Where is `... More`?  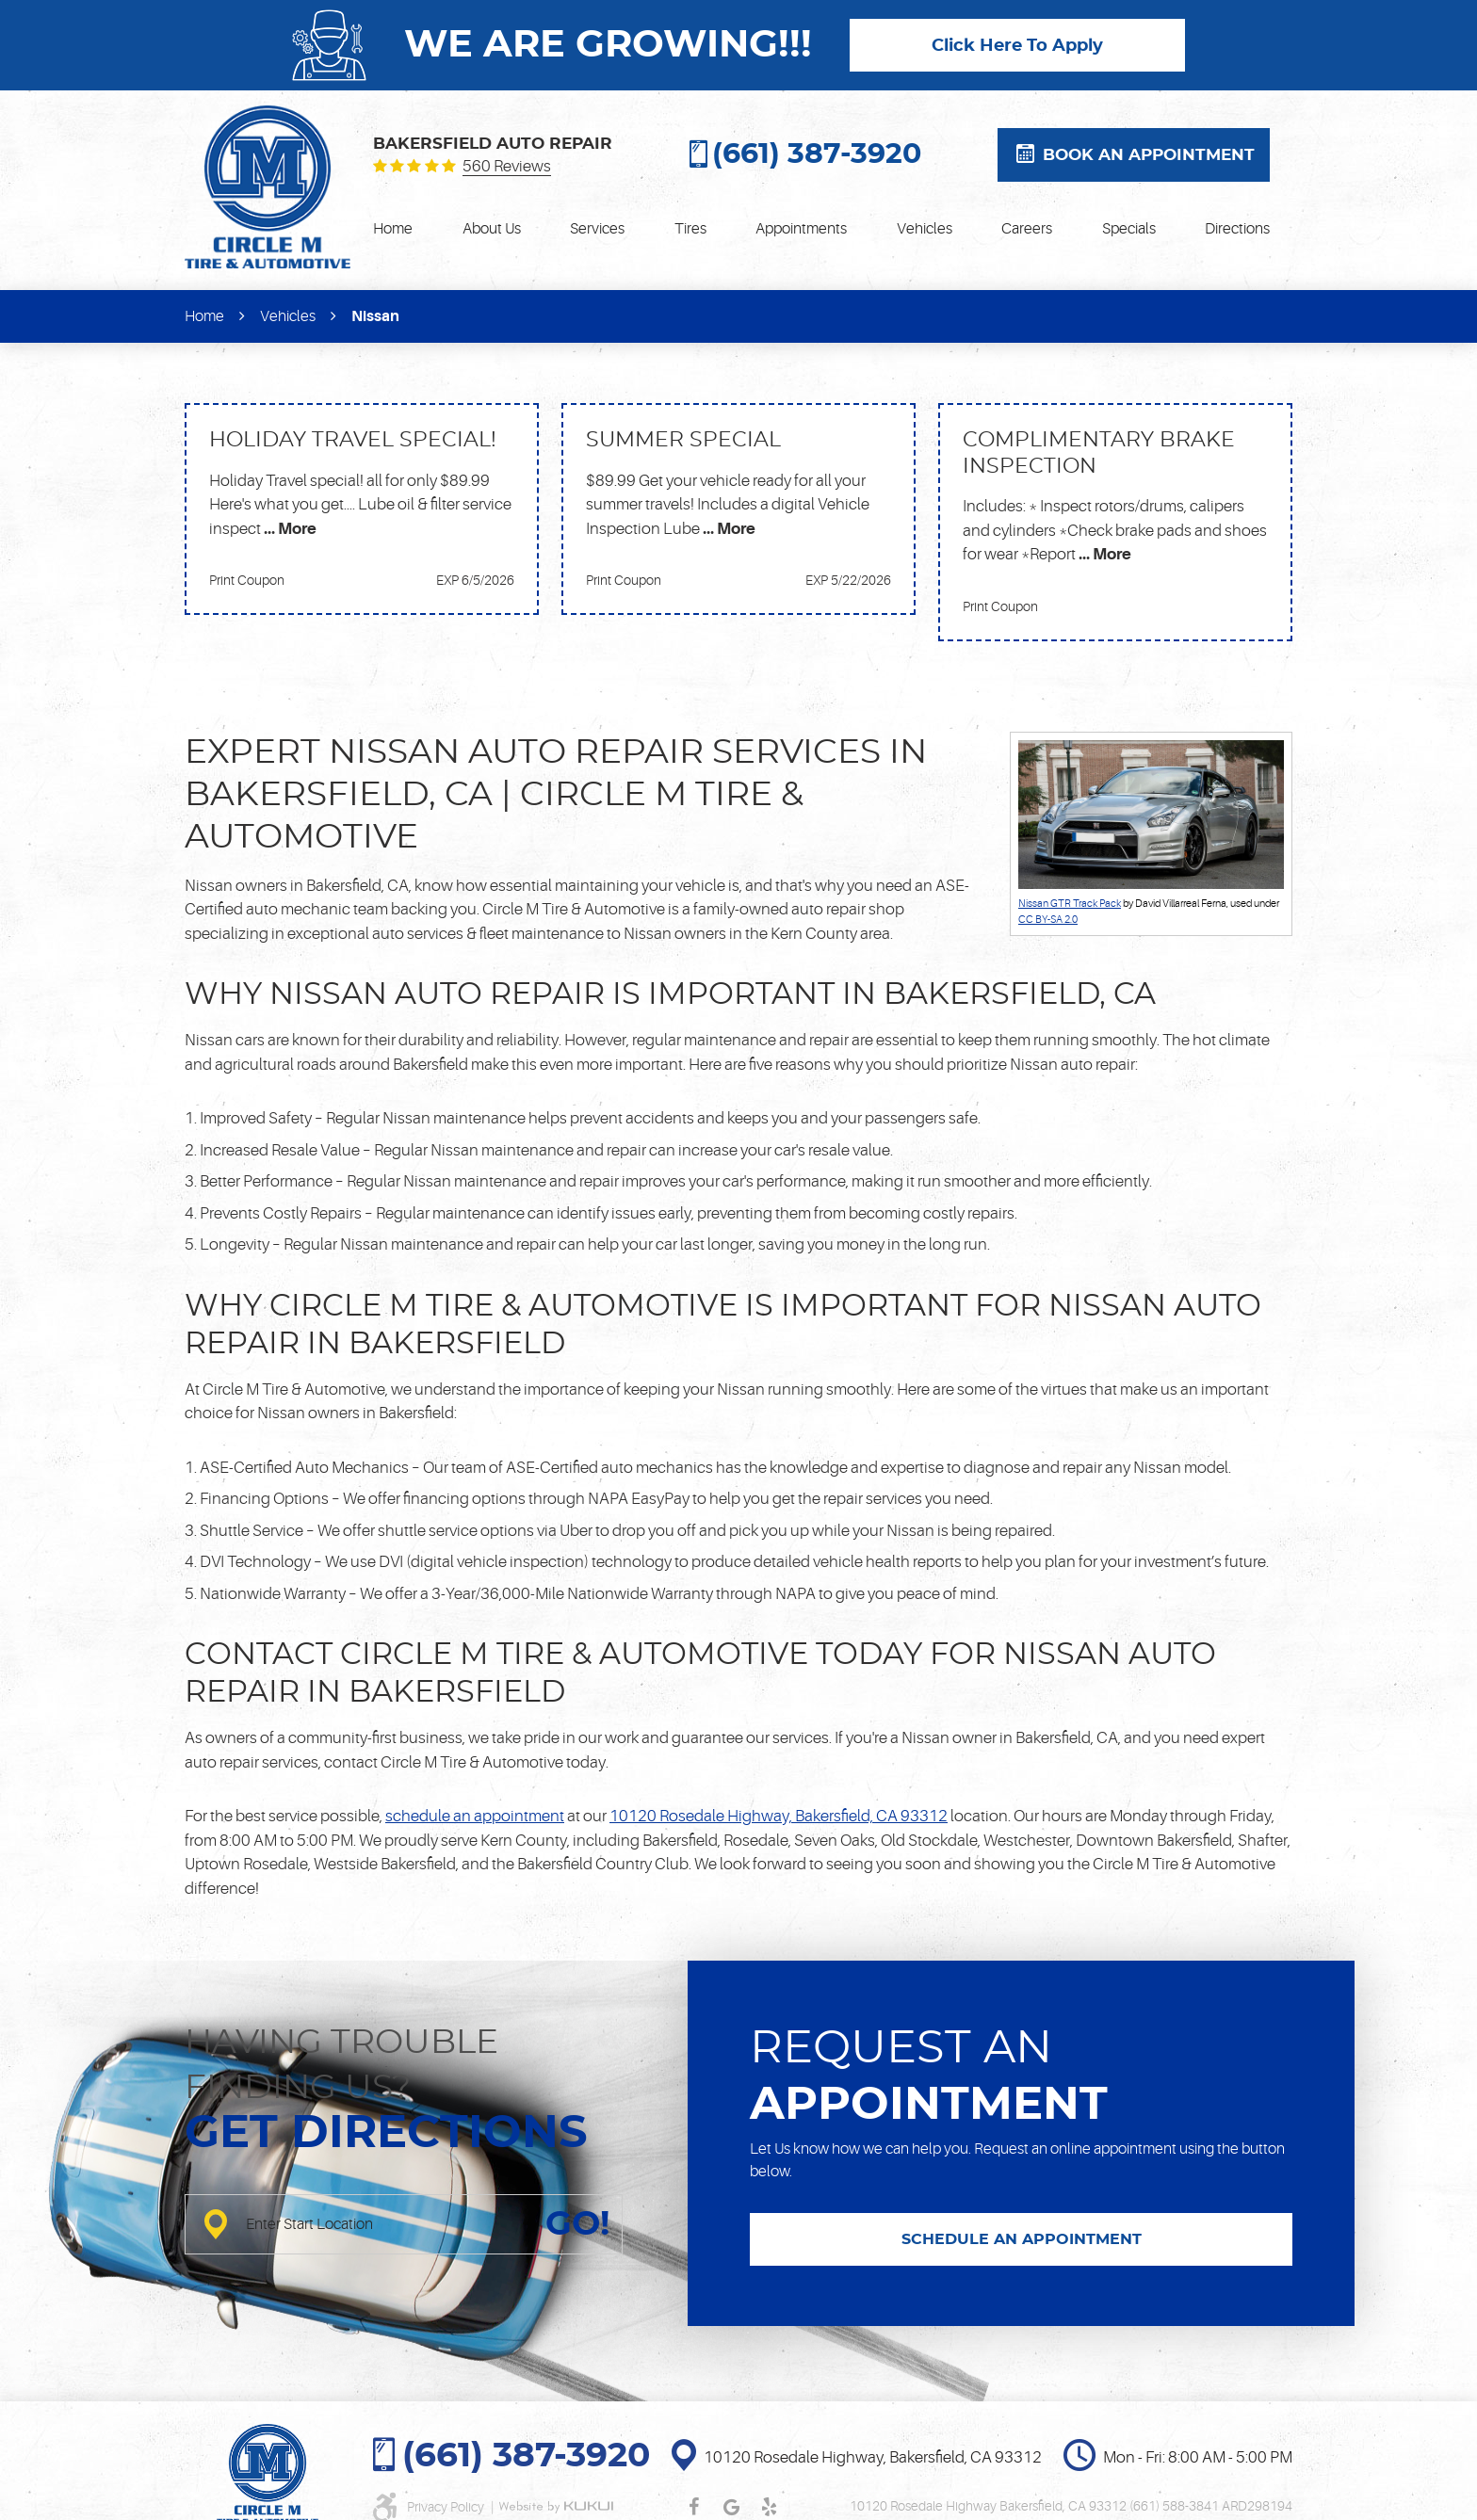
... More is located at coordinates (288, 529).